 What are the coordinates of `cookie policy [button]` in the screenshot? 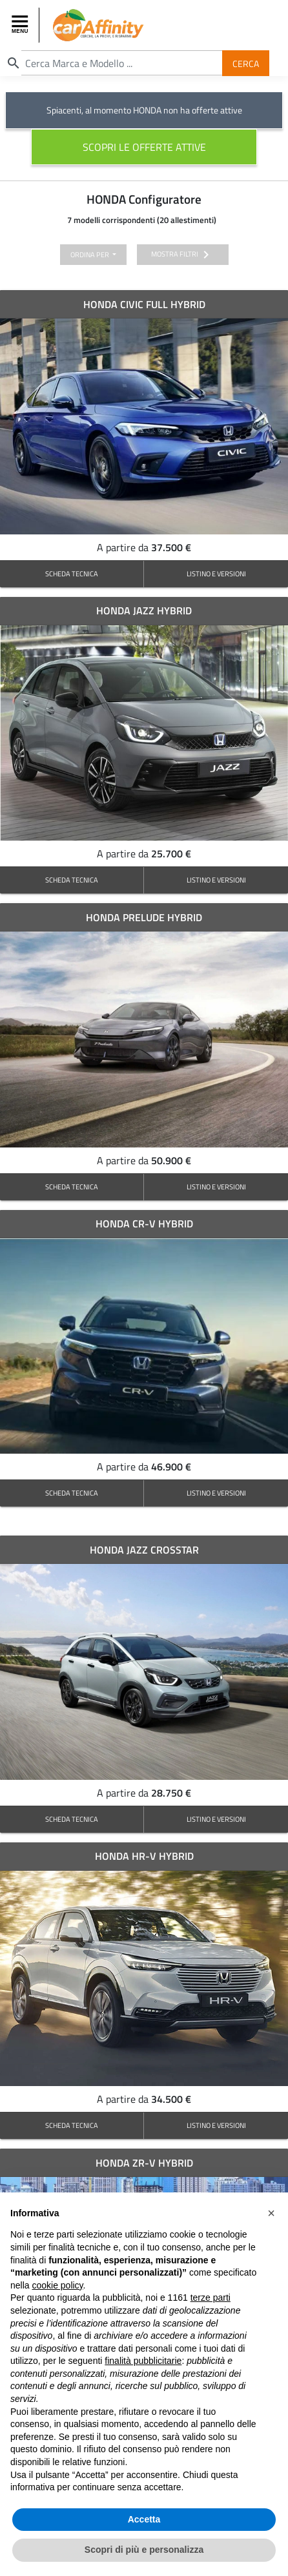 It's located at (57, 2285).